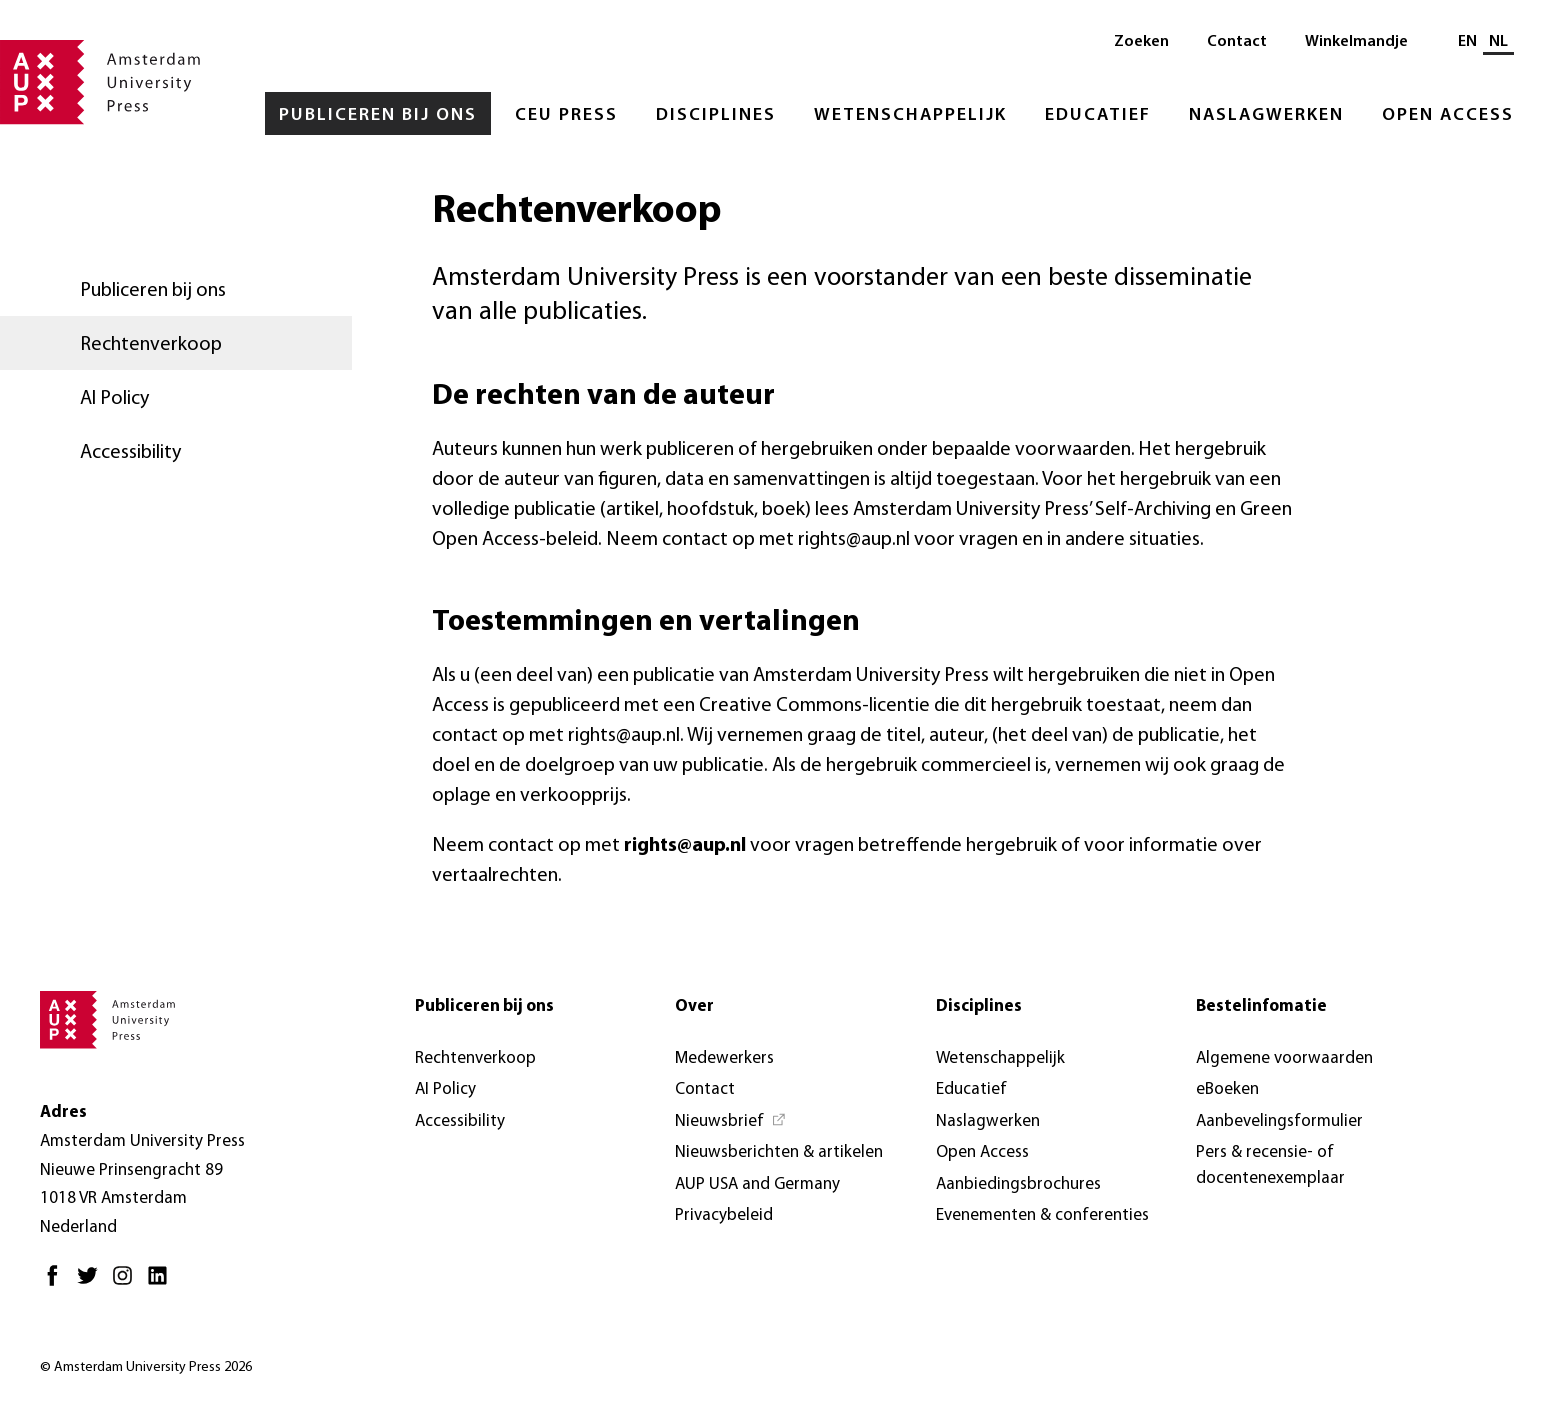  Describe the element at coordinates (57, 1283) in the screenshot. I see `[Facebook - Opent in nieuw tabblad]` at that location.